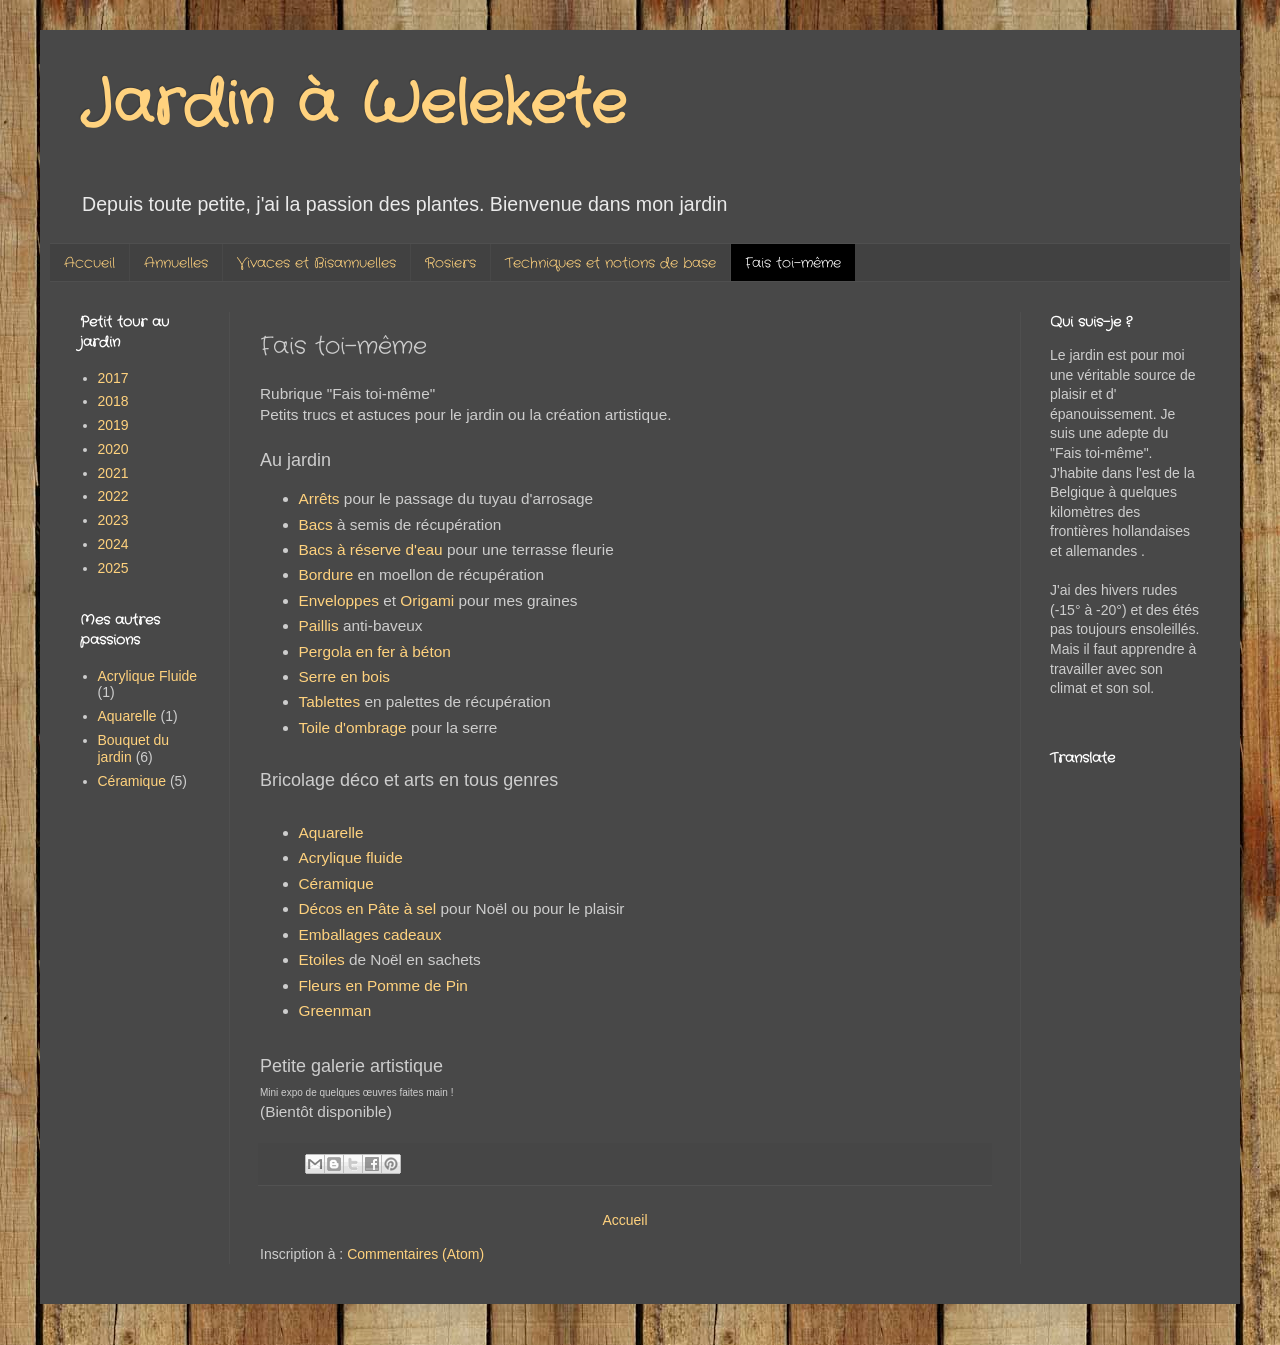 This screenshot has height=1345, width=1280. I want to click on Paillis, so click(319, 625).